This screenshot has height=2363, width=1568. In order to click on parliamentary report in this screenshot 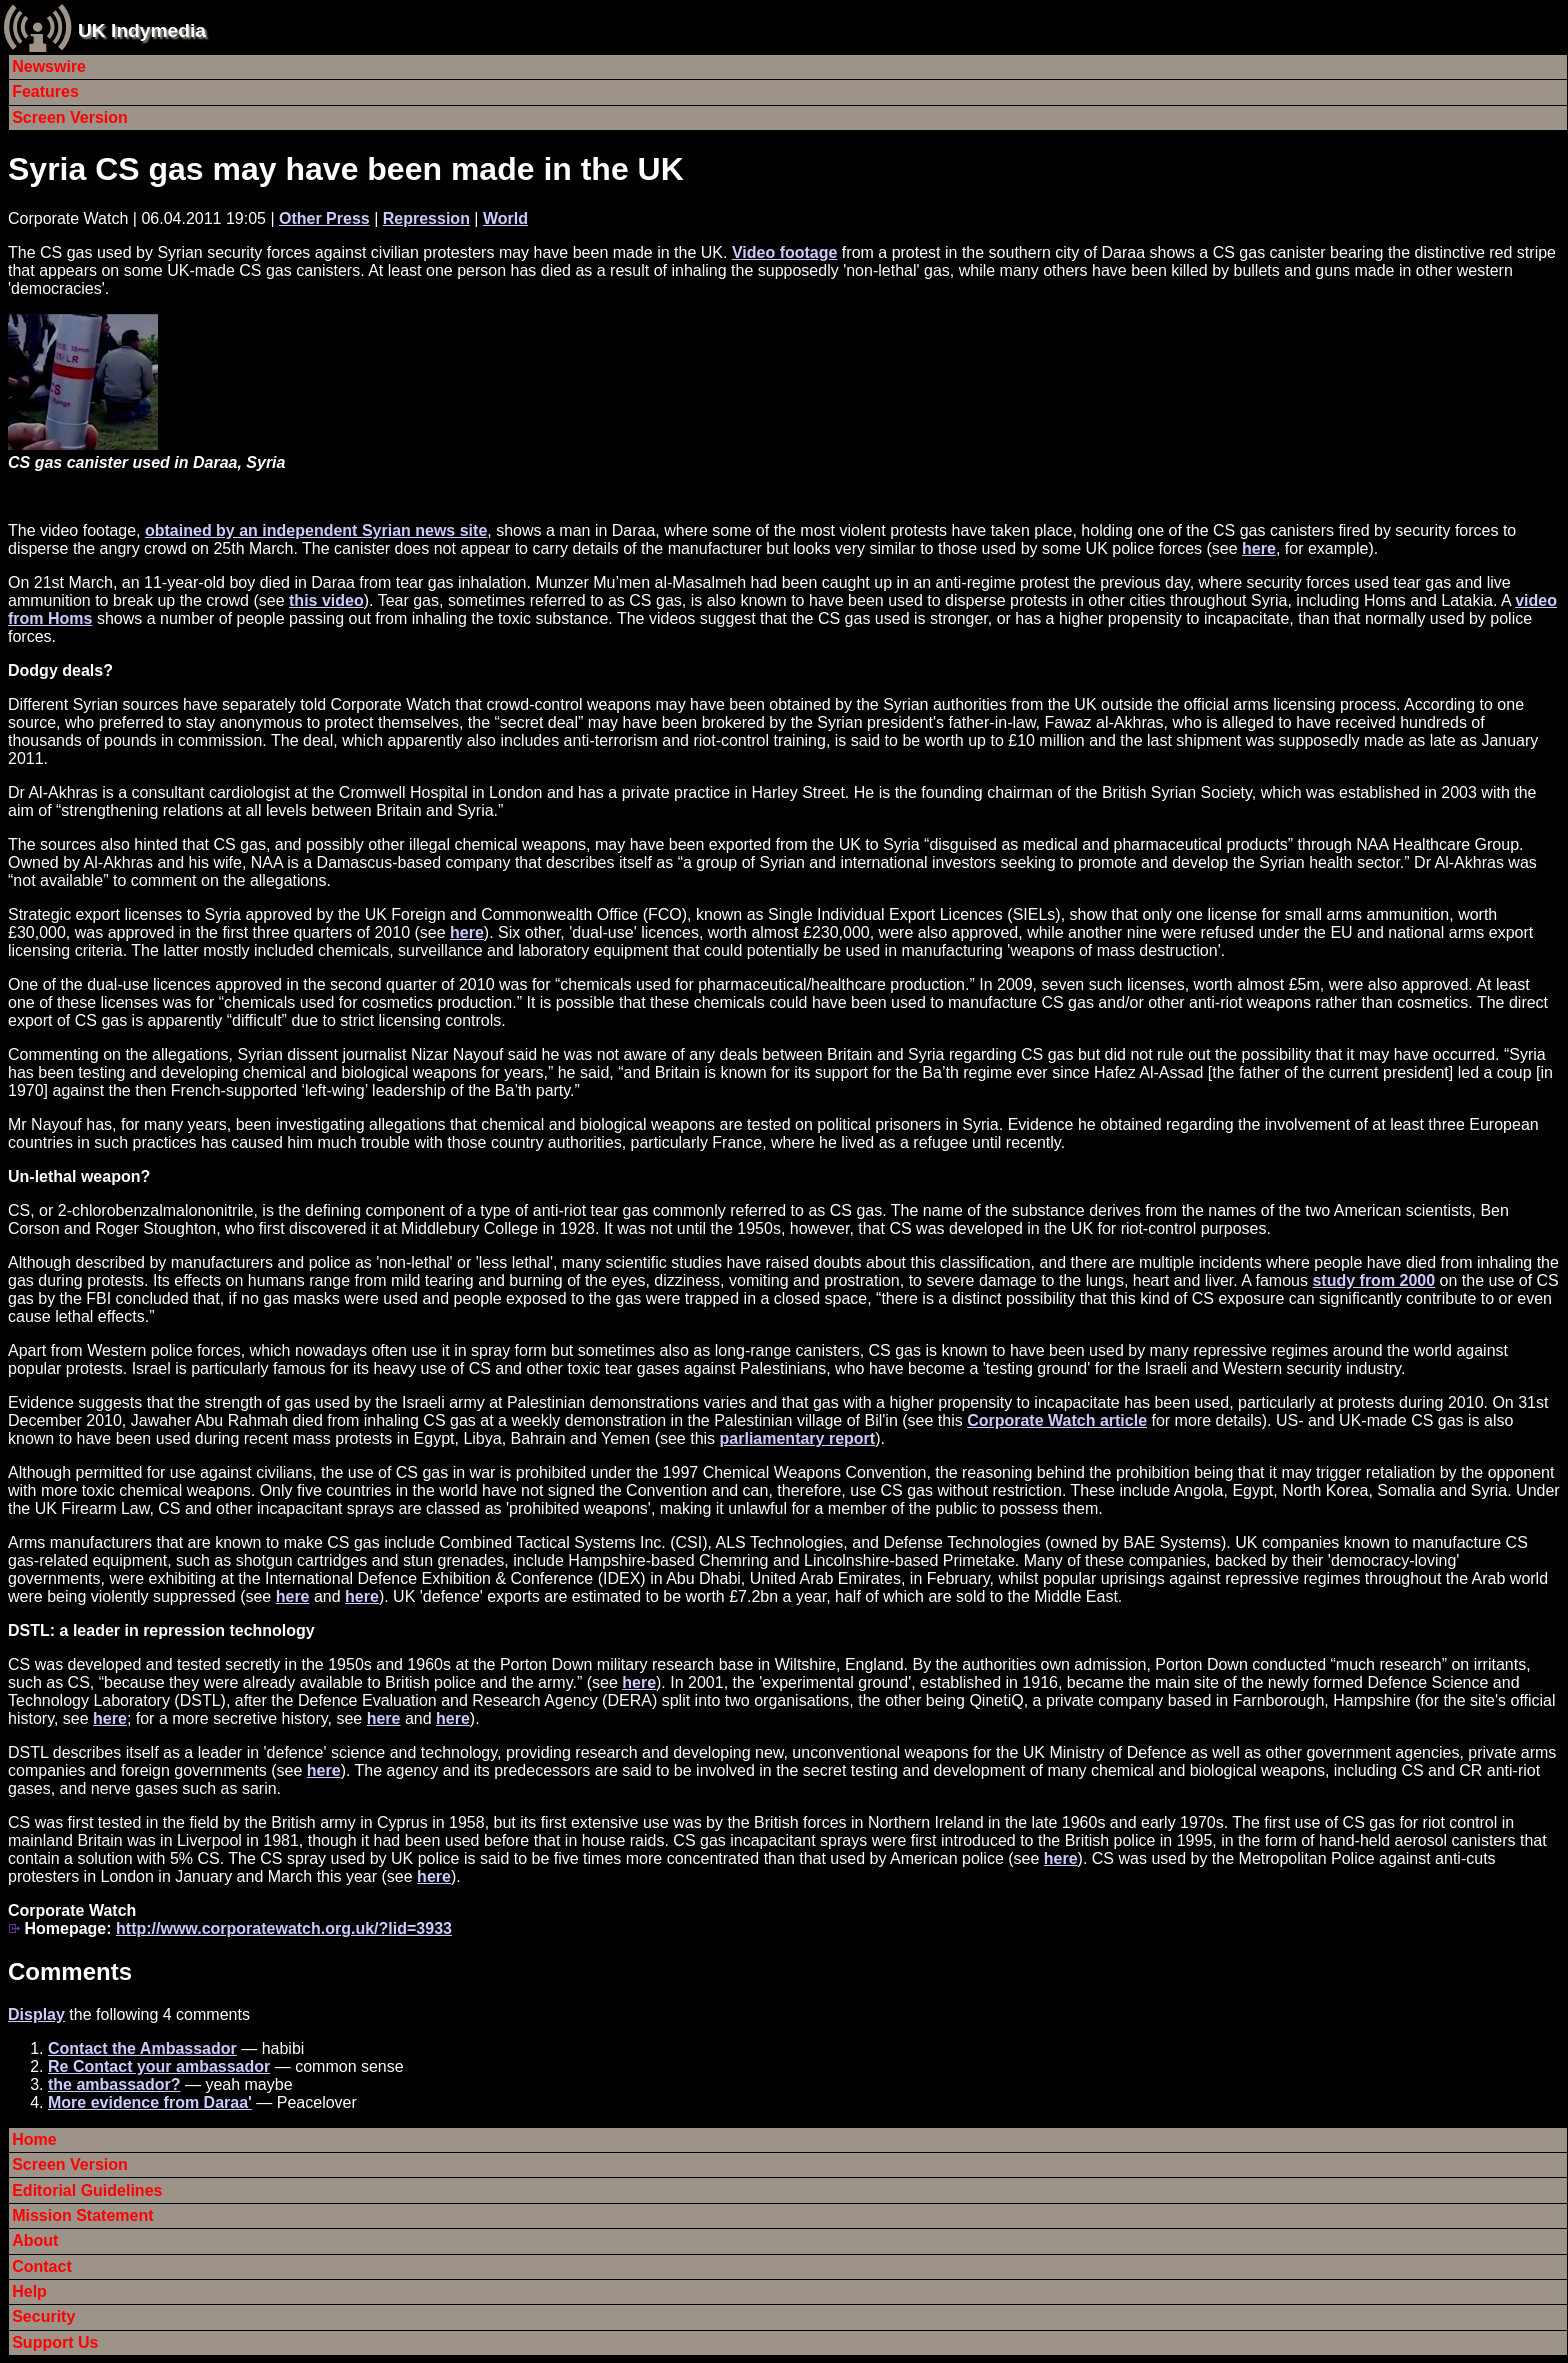, I will do `click(798, 1438)`.